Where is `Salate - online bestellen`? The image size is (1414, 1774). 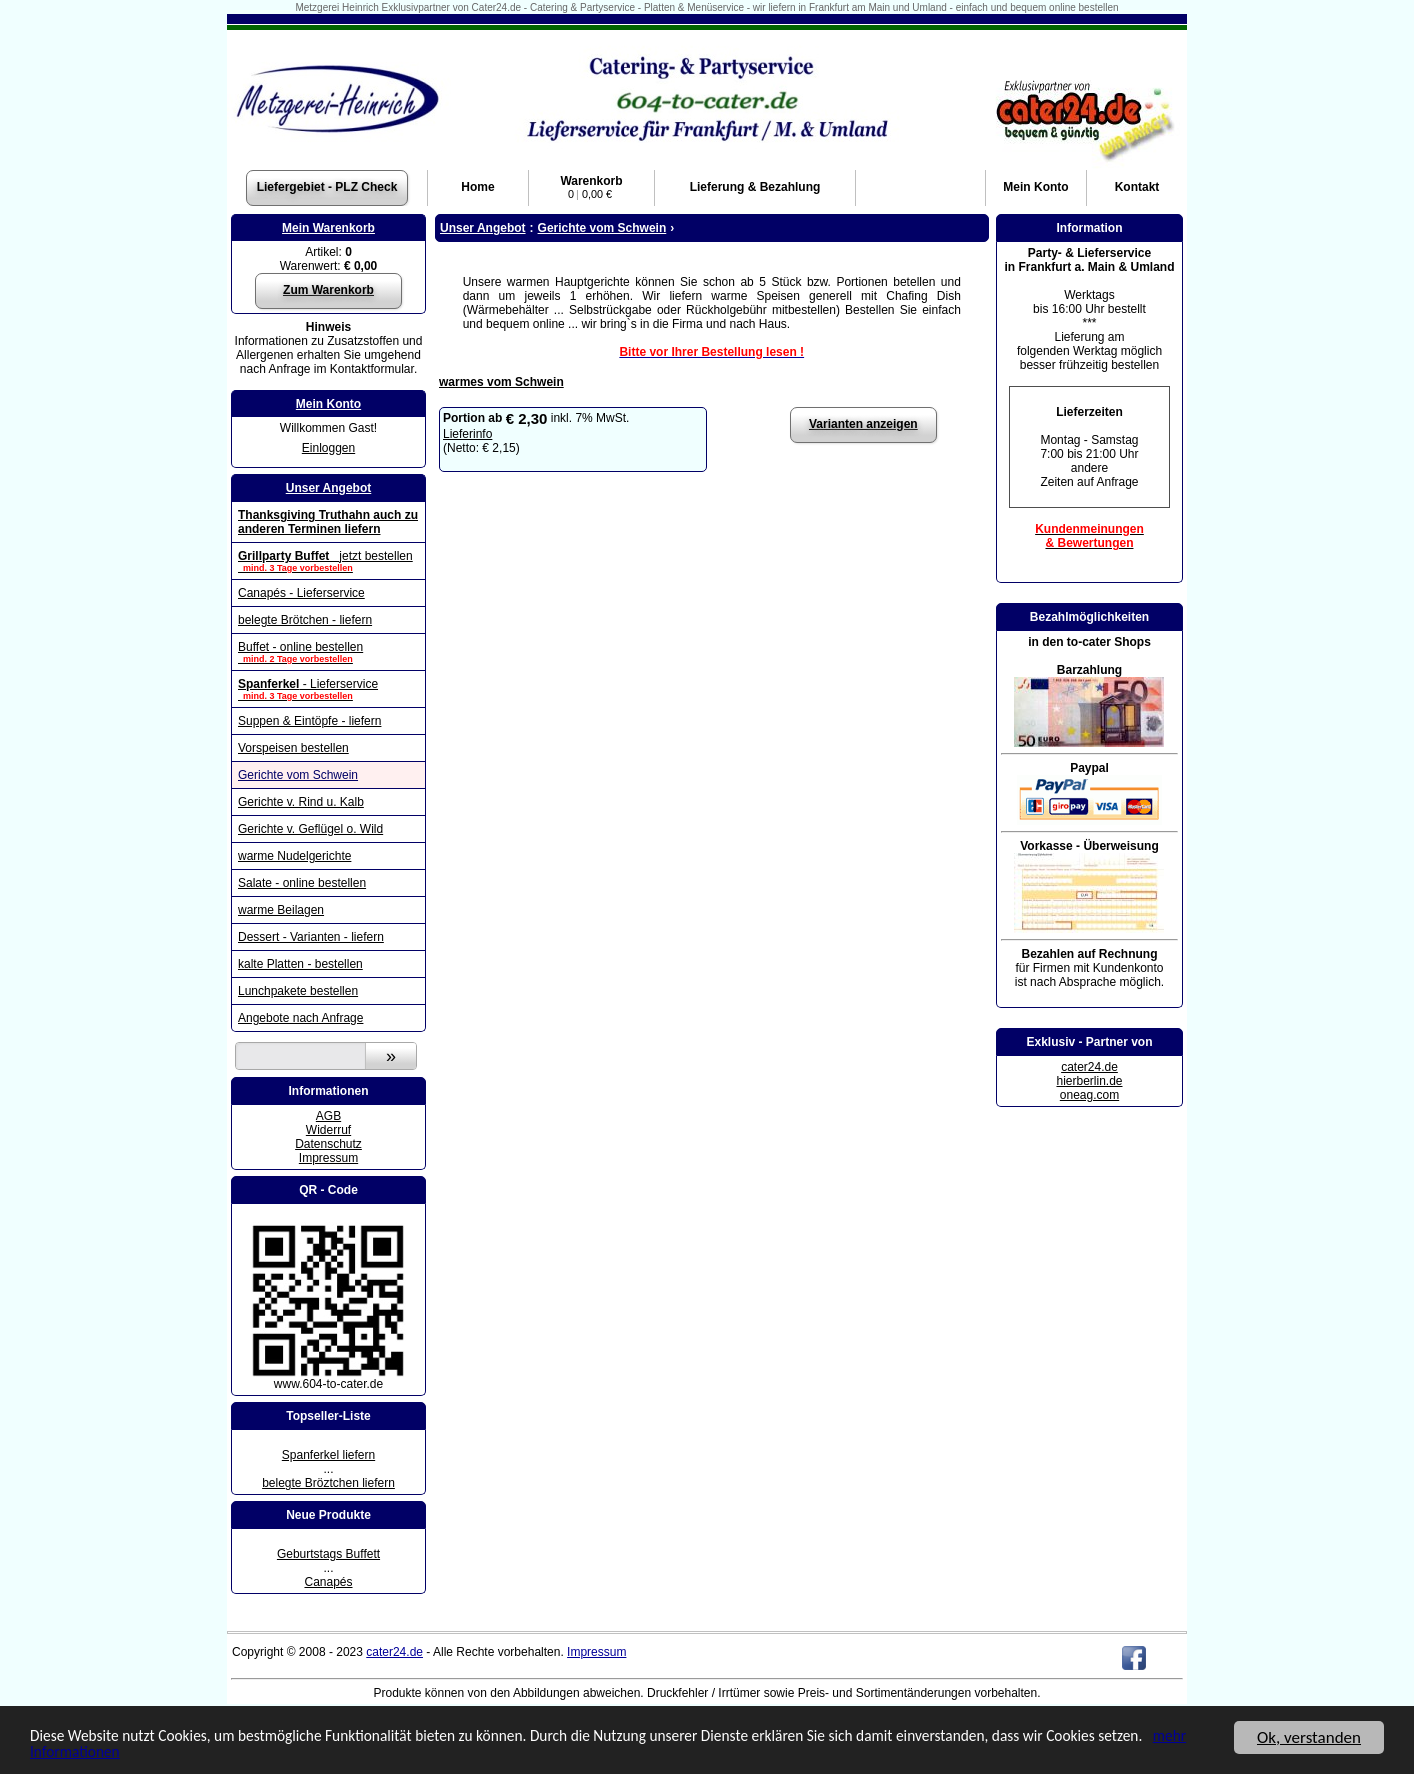 Salate - online bestellen is located at coordinates (302, 883).